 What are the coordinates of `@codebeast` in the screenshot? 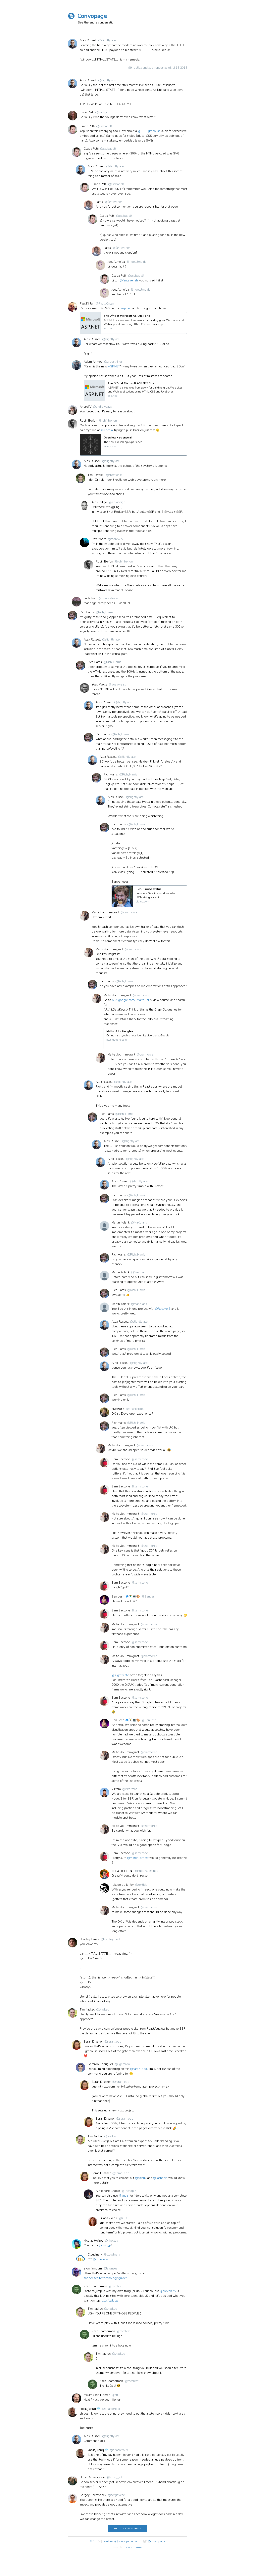 It's located at (101, 2273).